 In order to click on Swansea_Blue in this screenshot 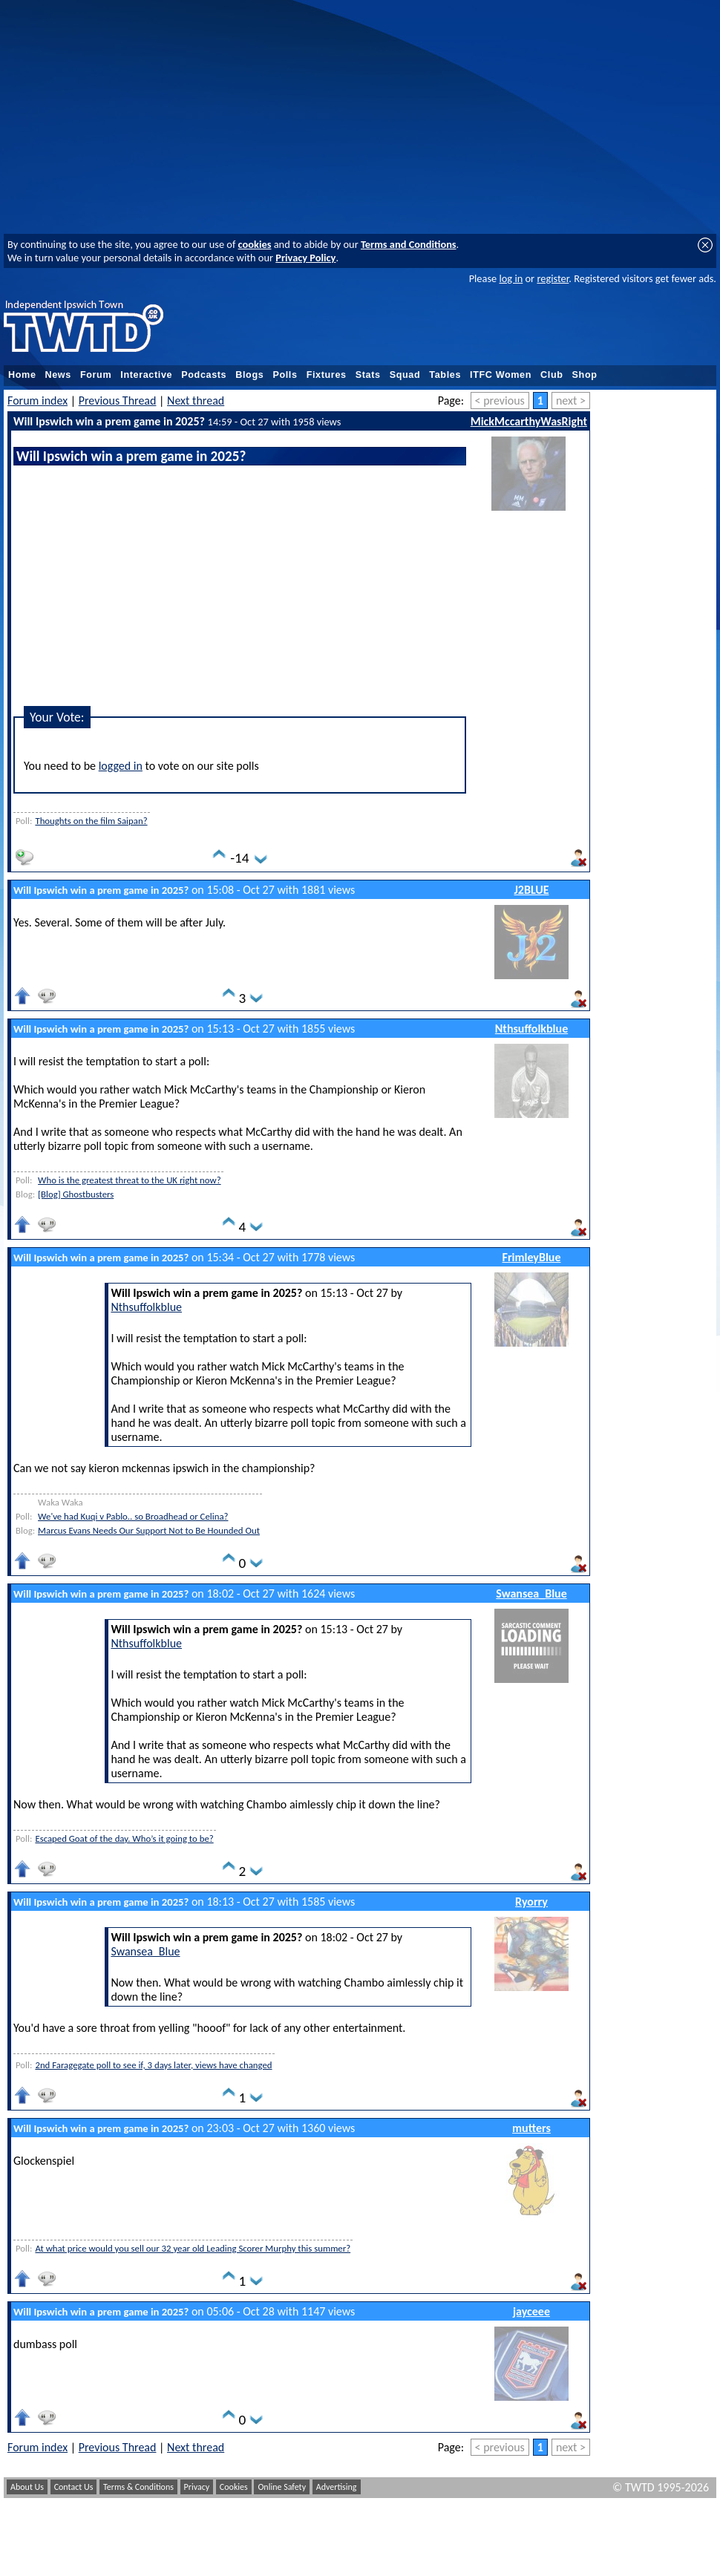, I will do `click(531, 1593)`.